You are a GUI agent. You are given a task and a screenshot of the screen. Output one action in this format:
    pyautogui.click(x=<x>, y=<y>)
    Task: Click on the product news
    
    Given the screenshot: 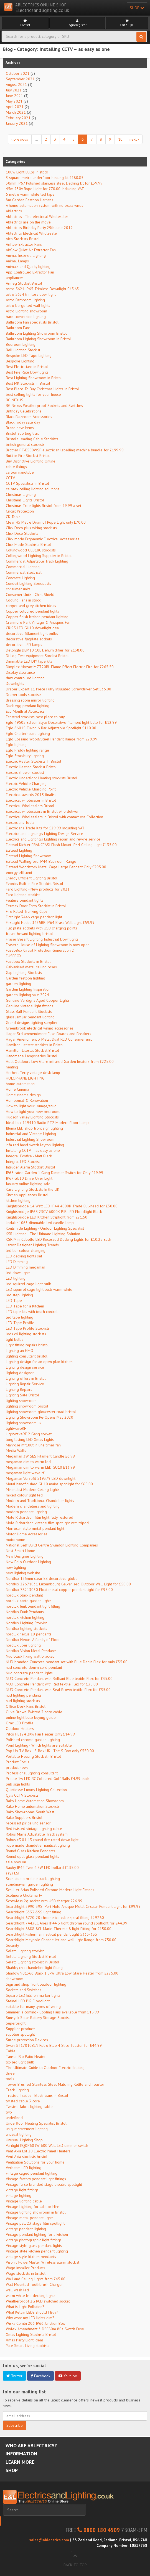 What is the action you would take?
    pyautogui.click(x=17, y=1767)
    